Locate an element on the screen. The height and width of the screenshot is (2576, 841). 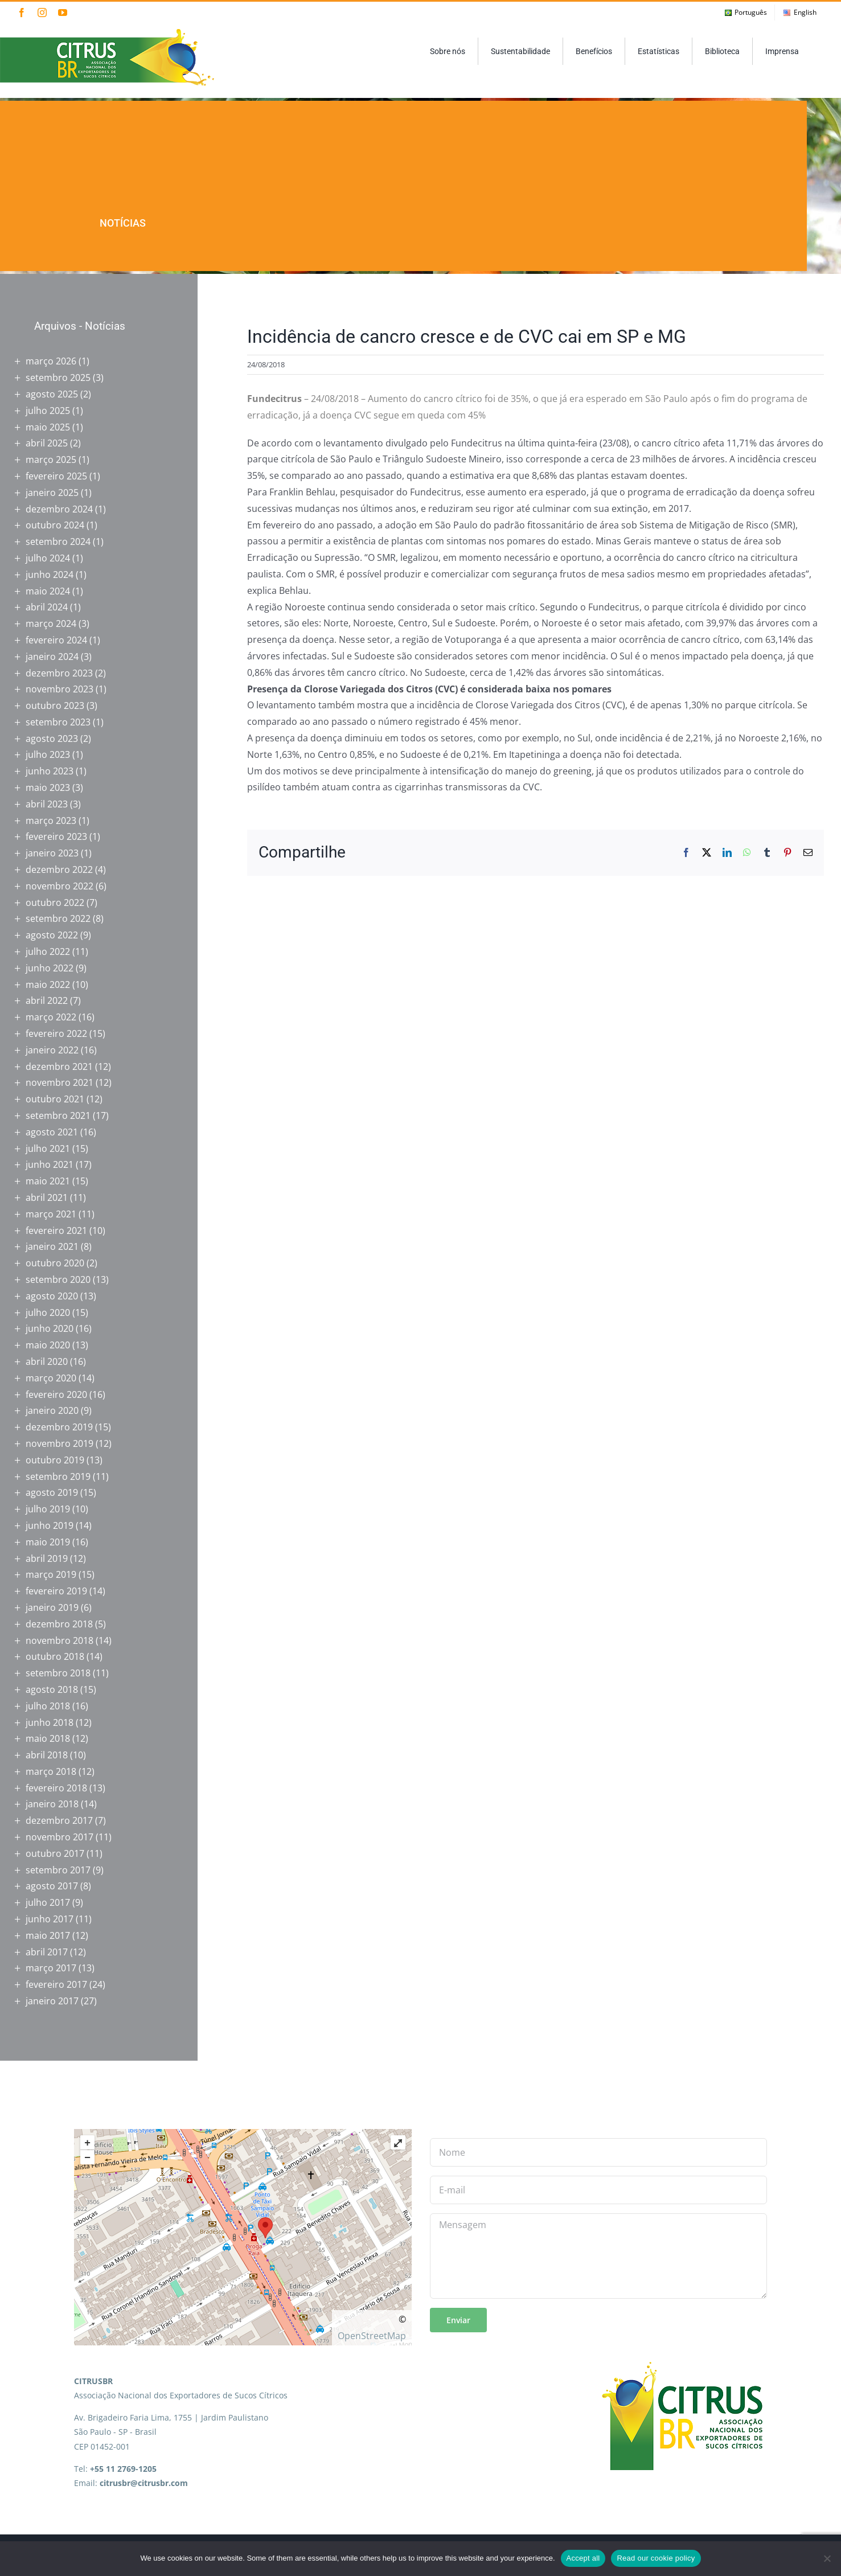
outubro 2021 is located at coordinates (55, 1099).